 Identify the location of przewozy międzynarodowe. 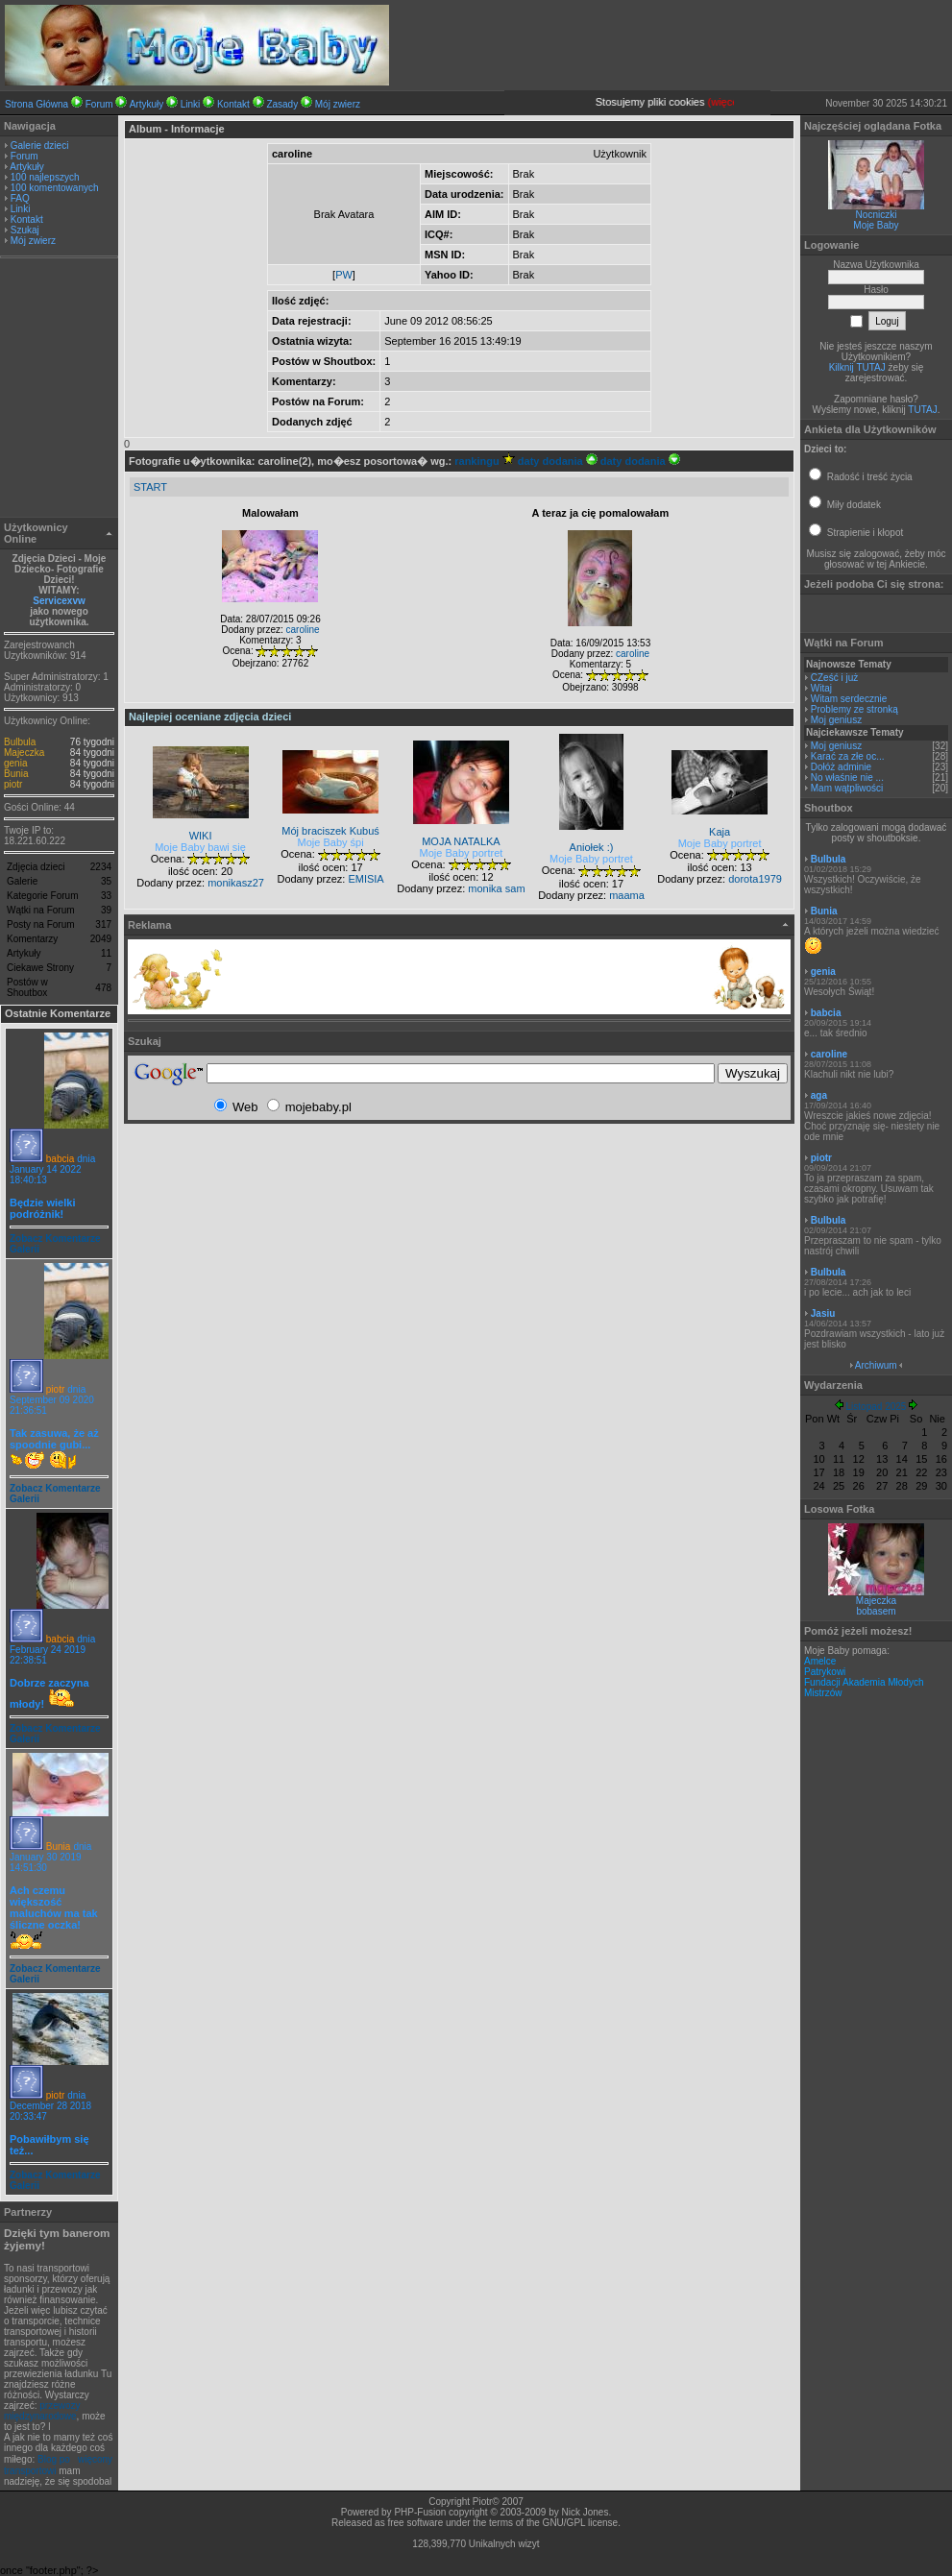
(42, 2410).